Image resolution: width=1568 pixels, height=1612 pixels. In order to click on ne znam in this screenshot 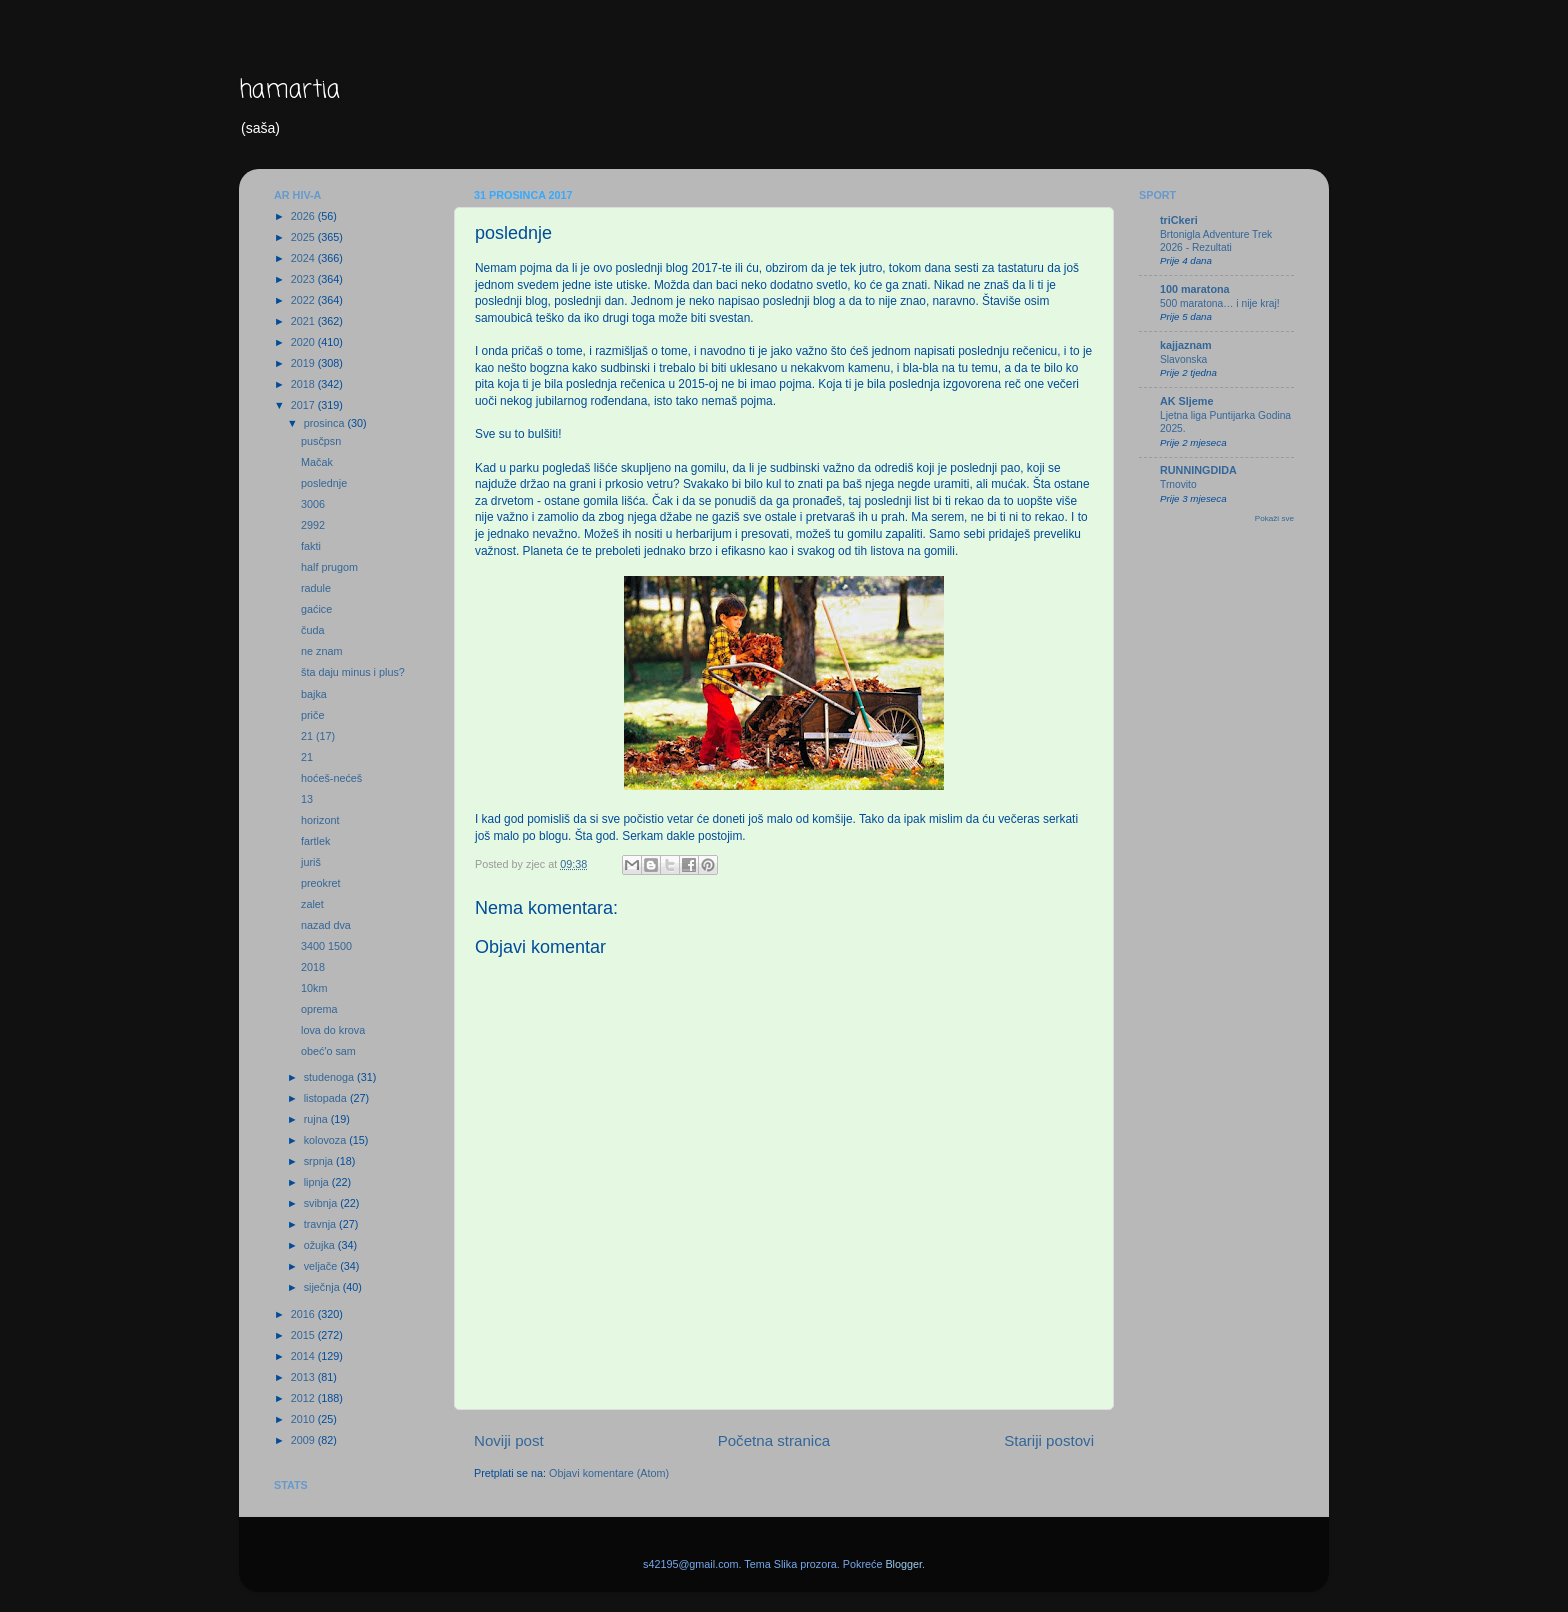, I will do `click(321, 651)`.